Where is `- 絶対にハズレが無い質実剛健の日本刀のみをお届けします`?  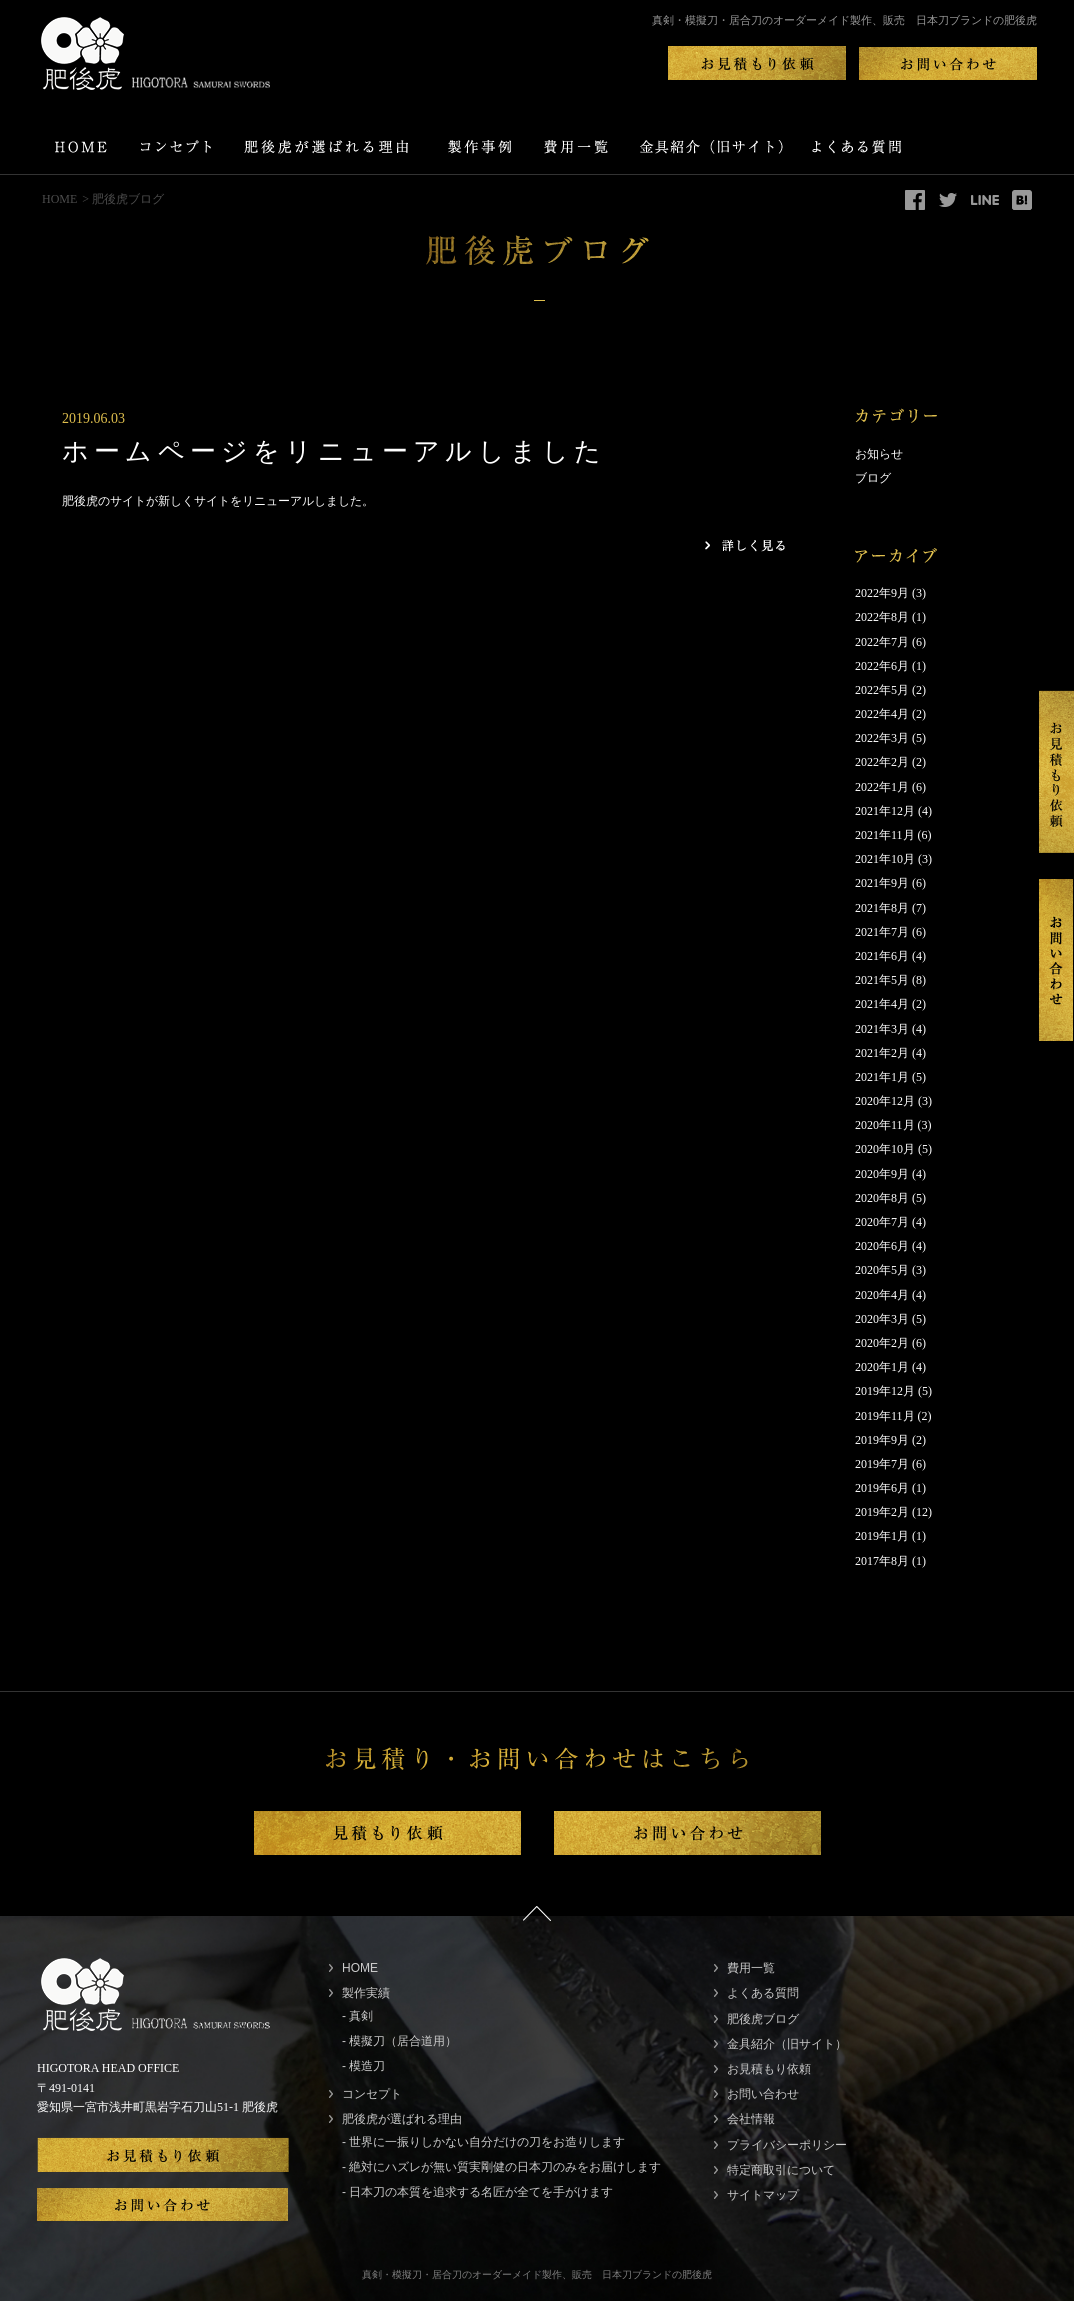 - 絶対にハズレが無い質実剛健の日本刀のみをお届けします is located at coordinates (501, 2167).